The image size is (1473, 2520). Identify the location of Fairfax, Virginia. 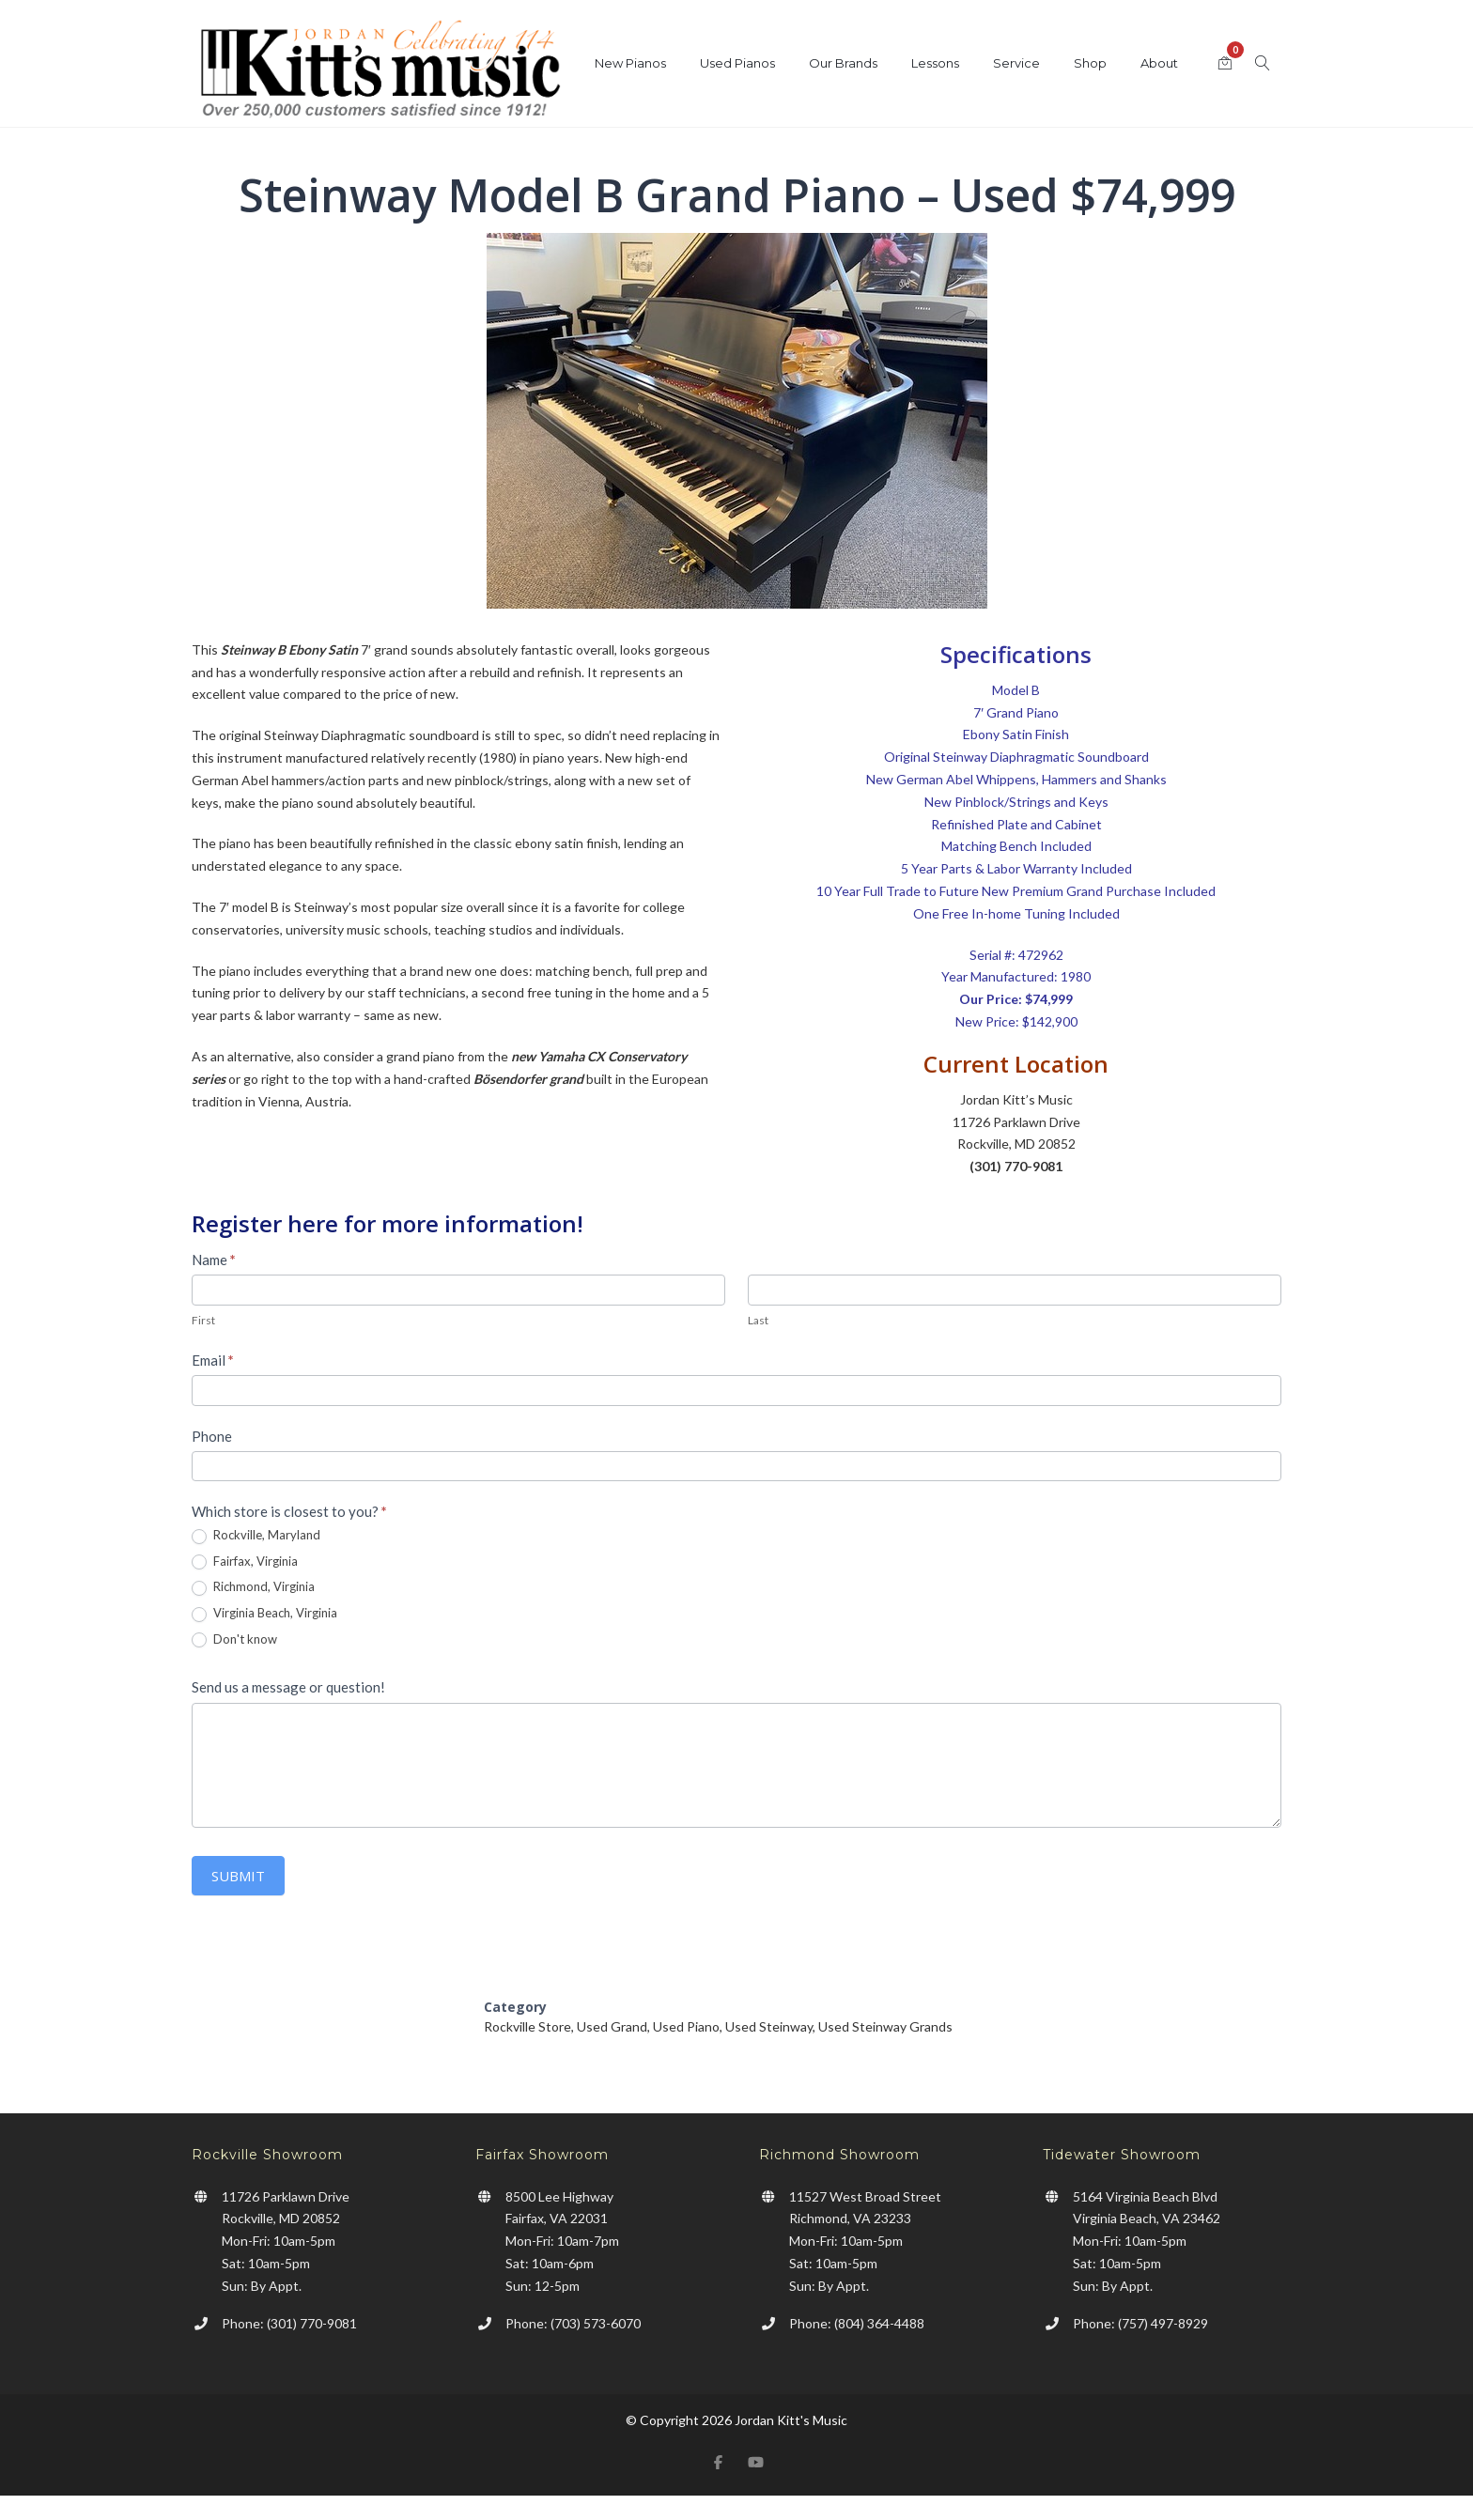
(245, 1562).